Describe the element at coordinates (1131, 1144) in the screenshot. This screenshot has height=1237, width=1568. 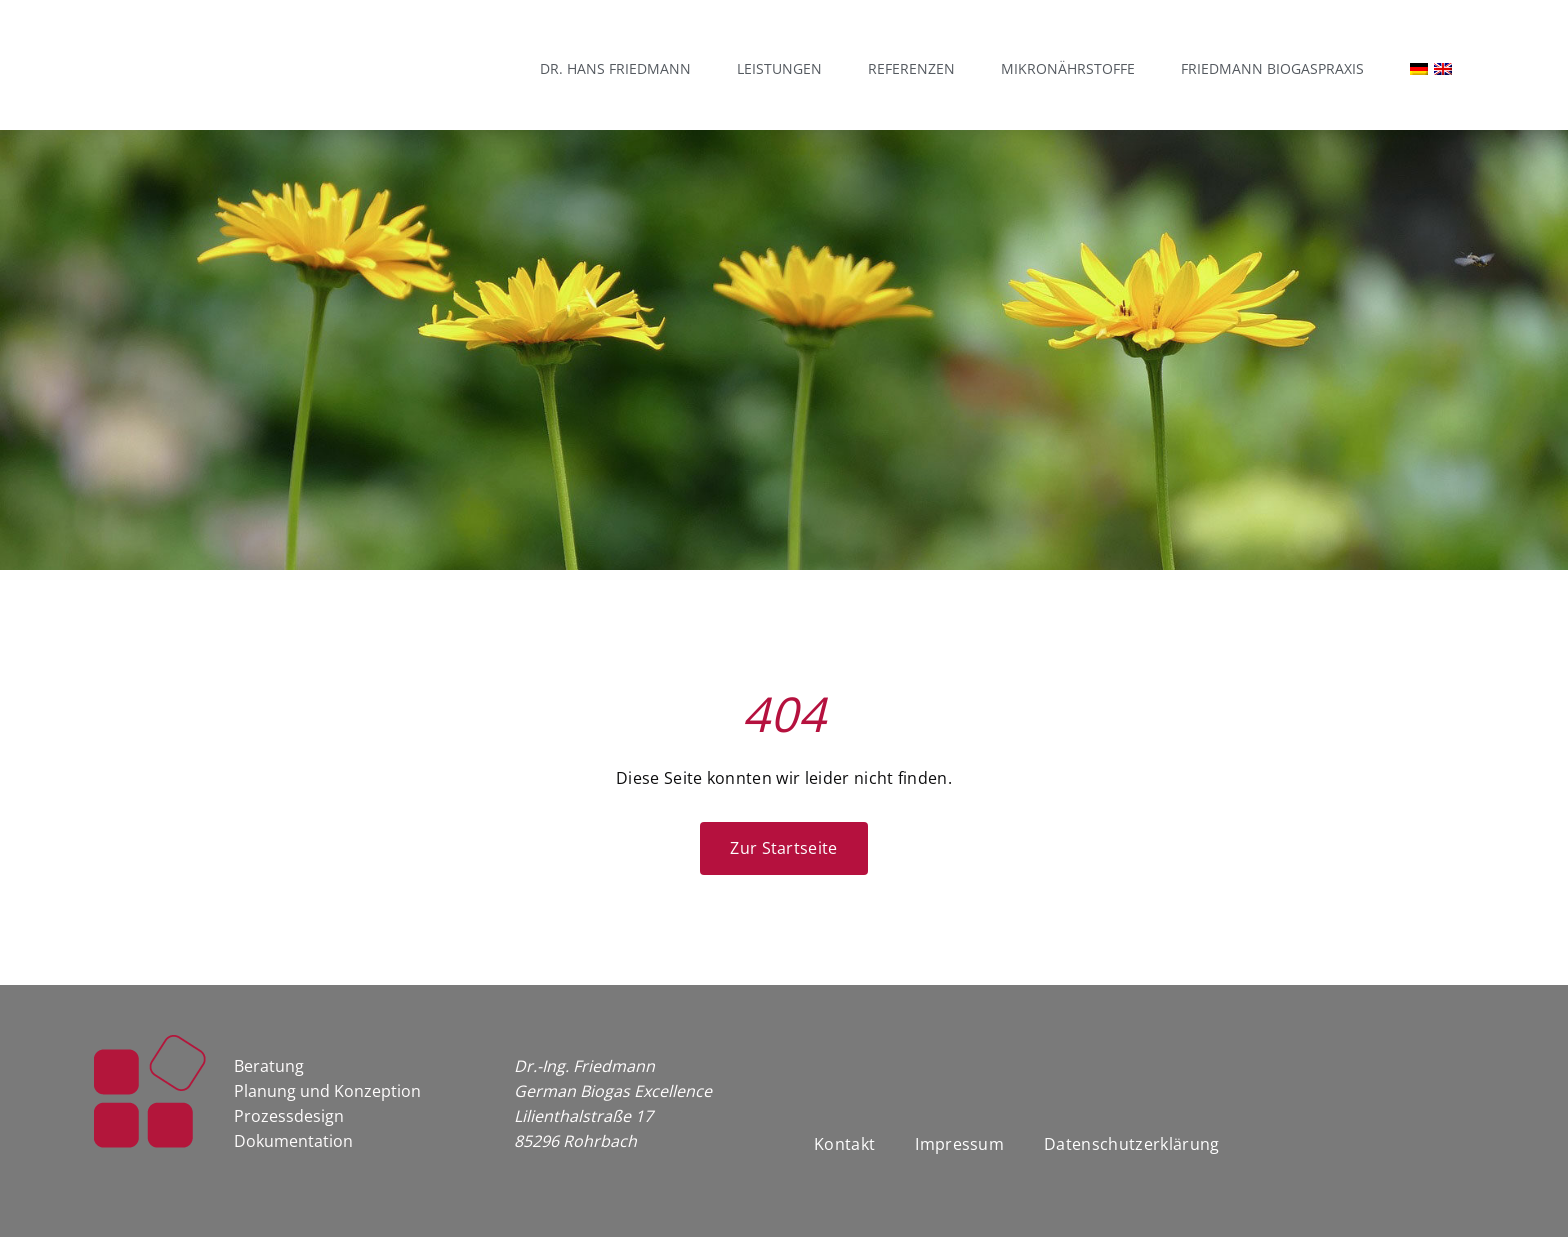
I see `Datenschutzerklärung` at that location.